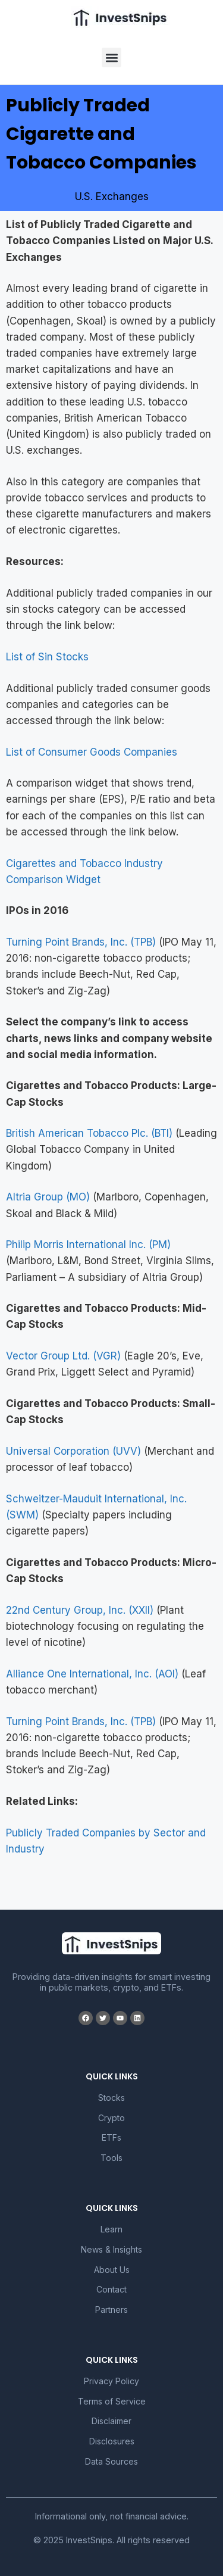  I want to click on List of Consumer Goods Companies, so click(91, 752).